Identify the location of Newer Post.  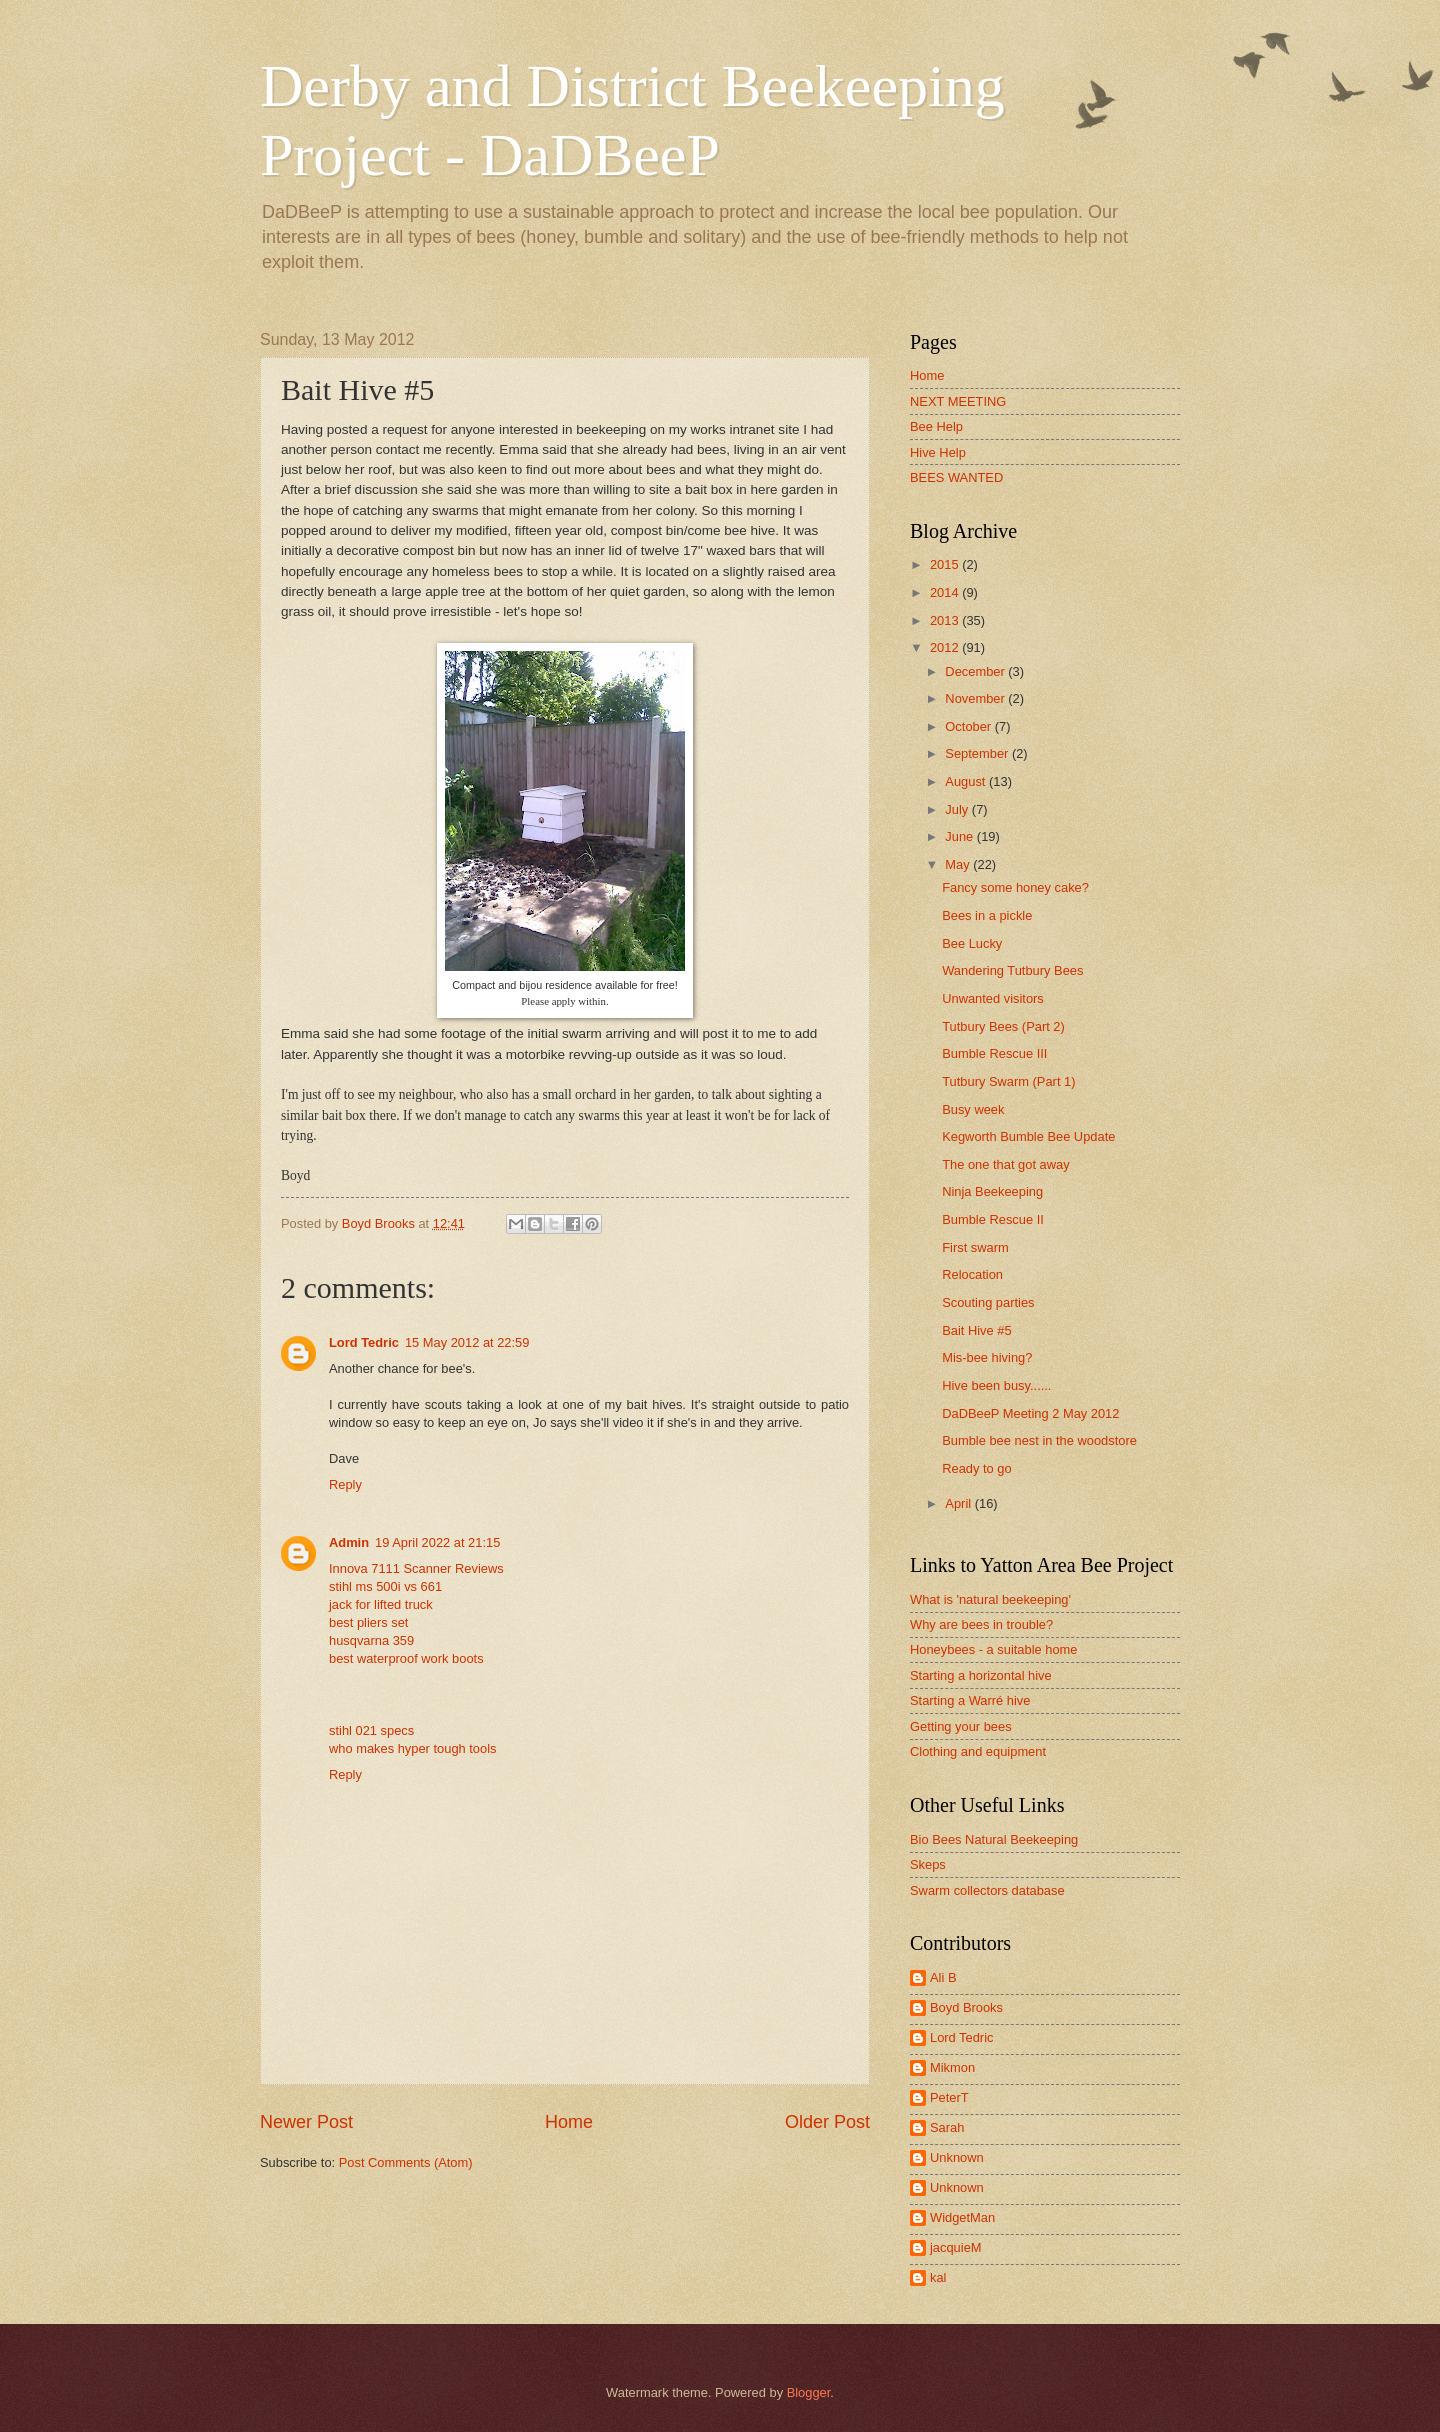
(306, 2122).